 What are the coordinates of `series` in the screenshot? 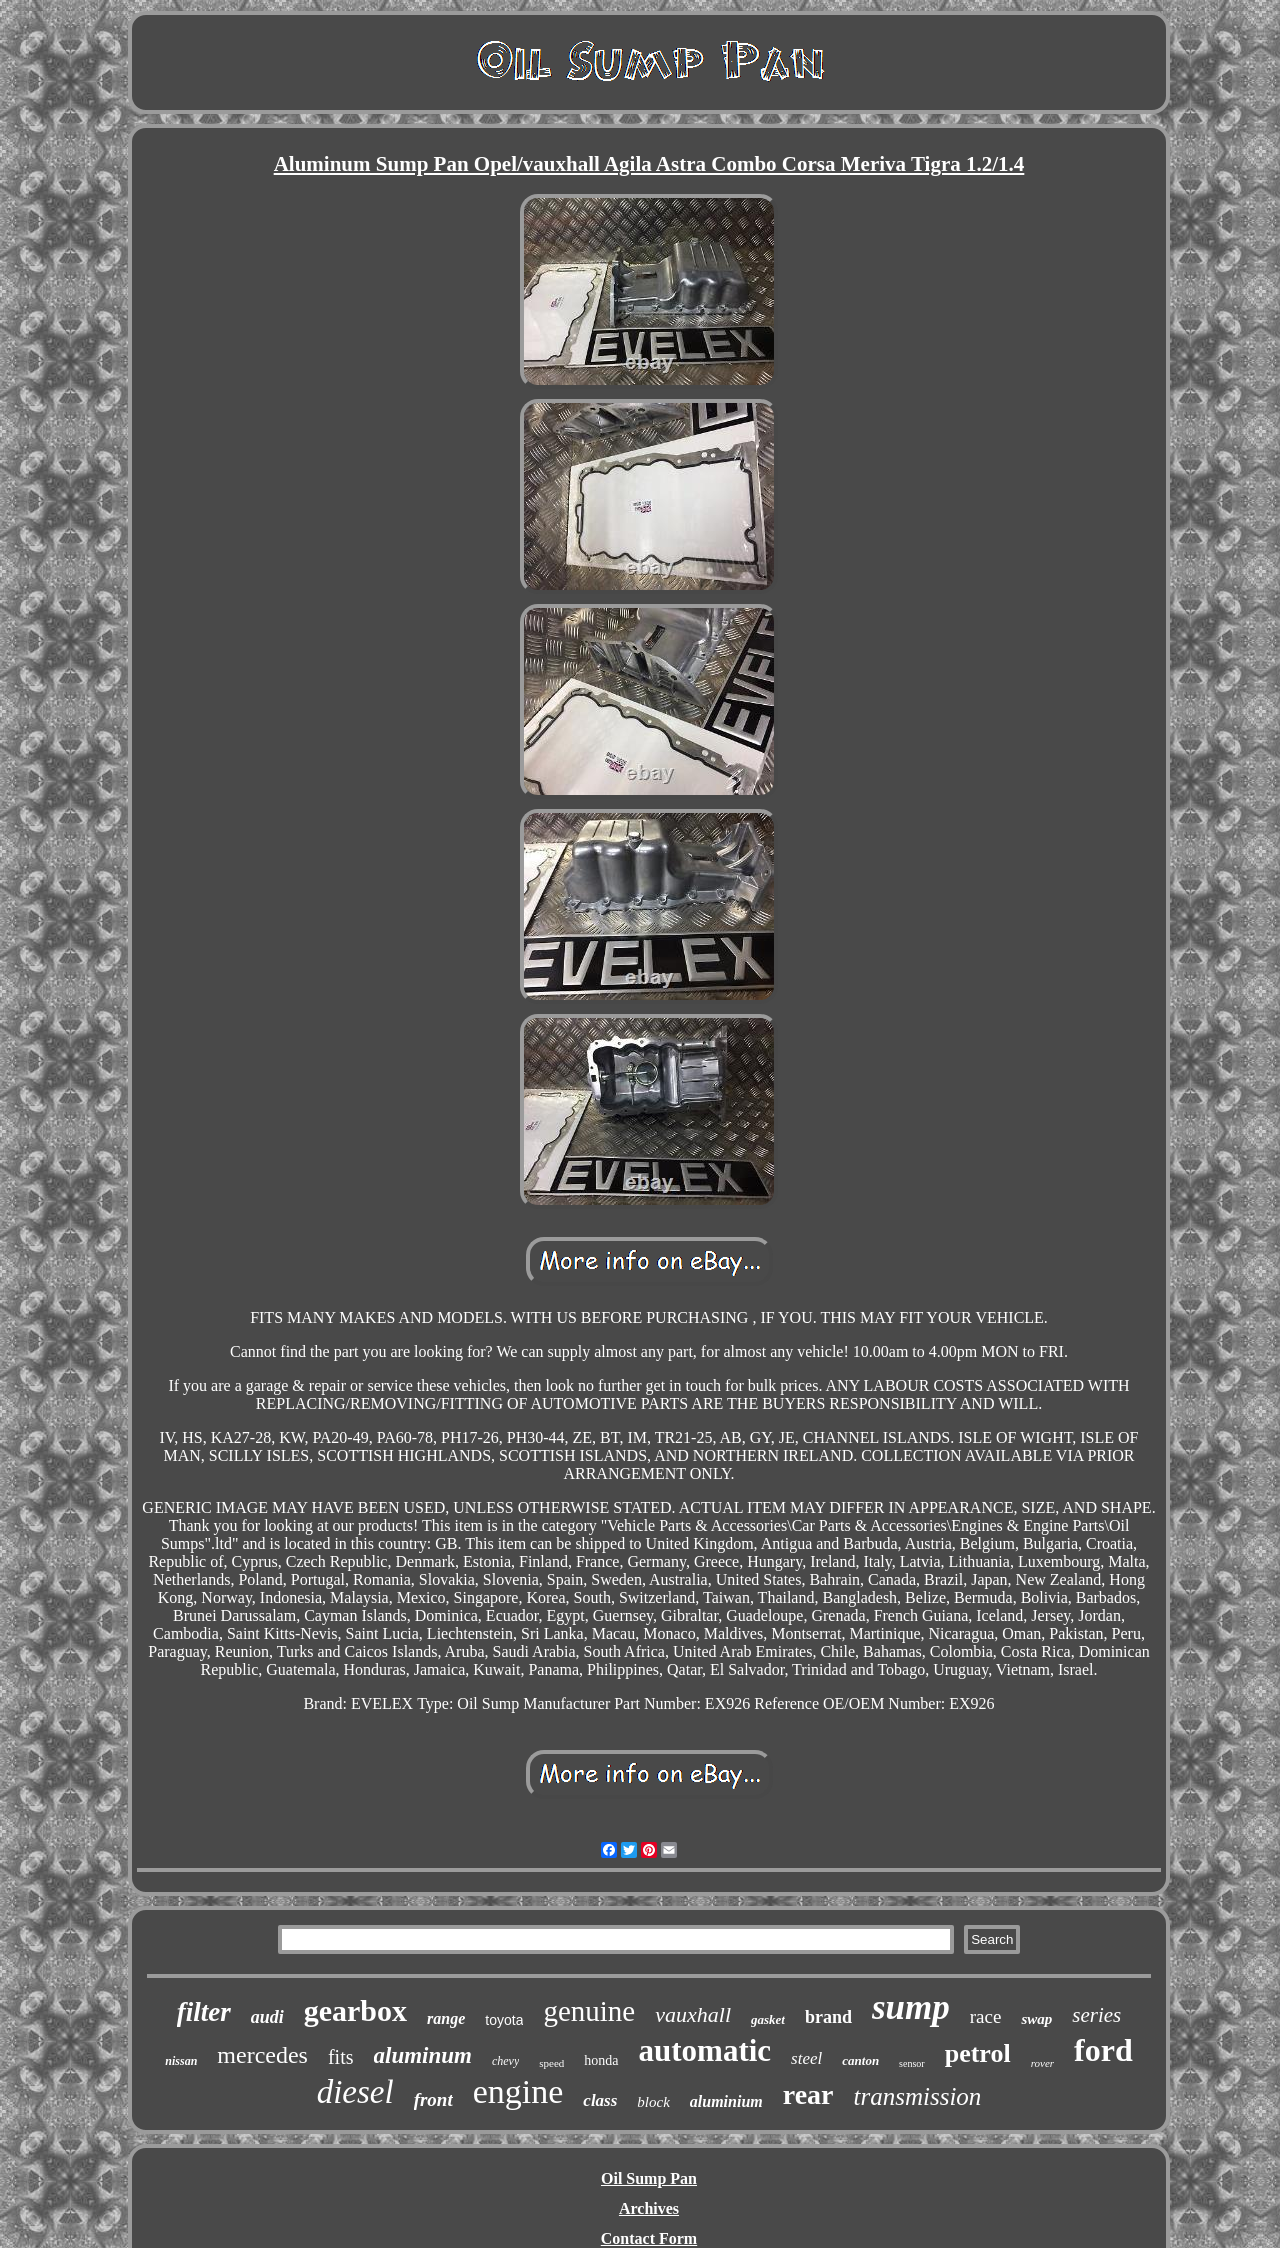 It's located at (1096, 2015).